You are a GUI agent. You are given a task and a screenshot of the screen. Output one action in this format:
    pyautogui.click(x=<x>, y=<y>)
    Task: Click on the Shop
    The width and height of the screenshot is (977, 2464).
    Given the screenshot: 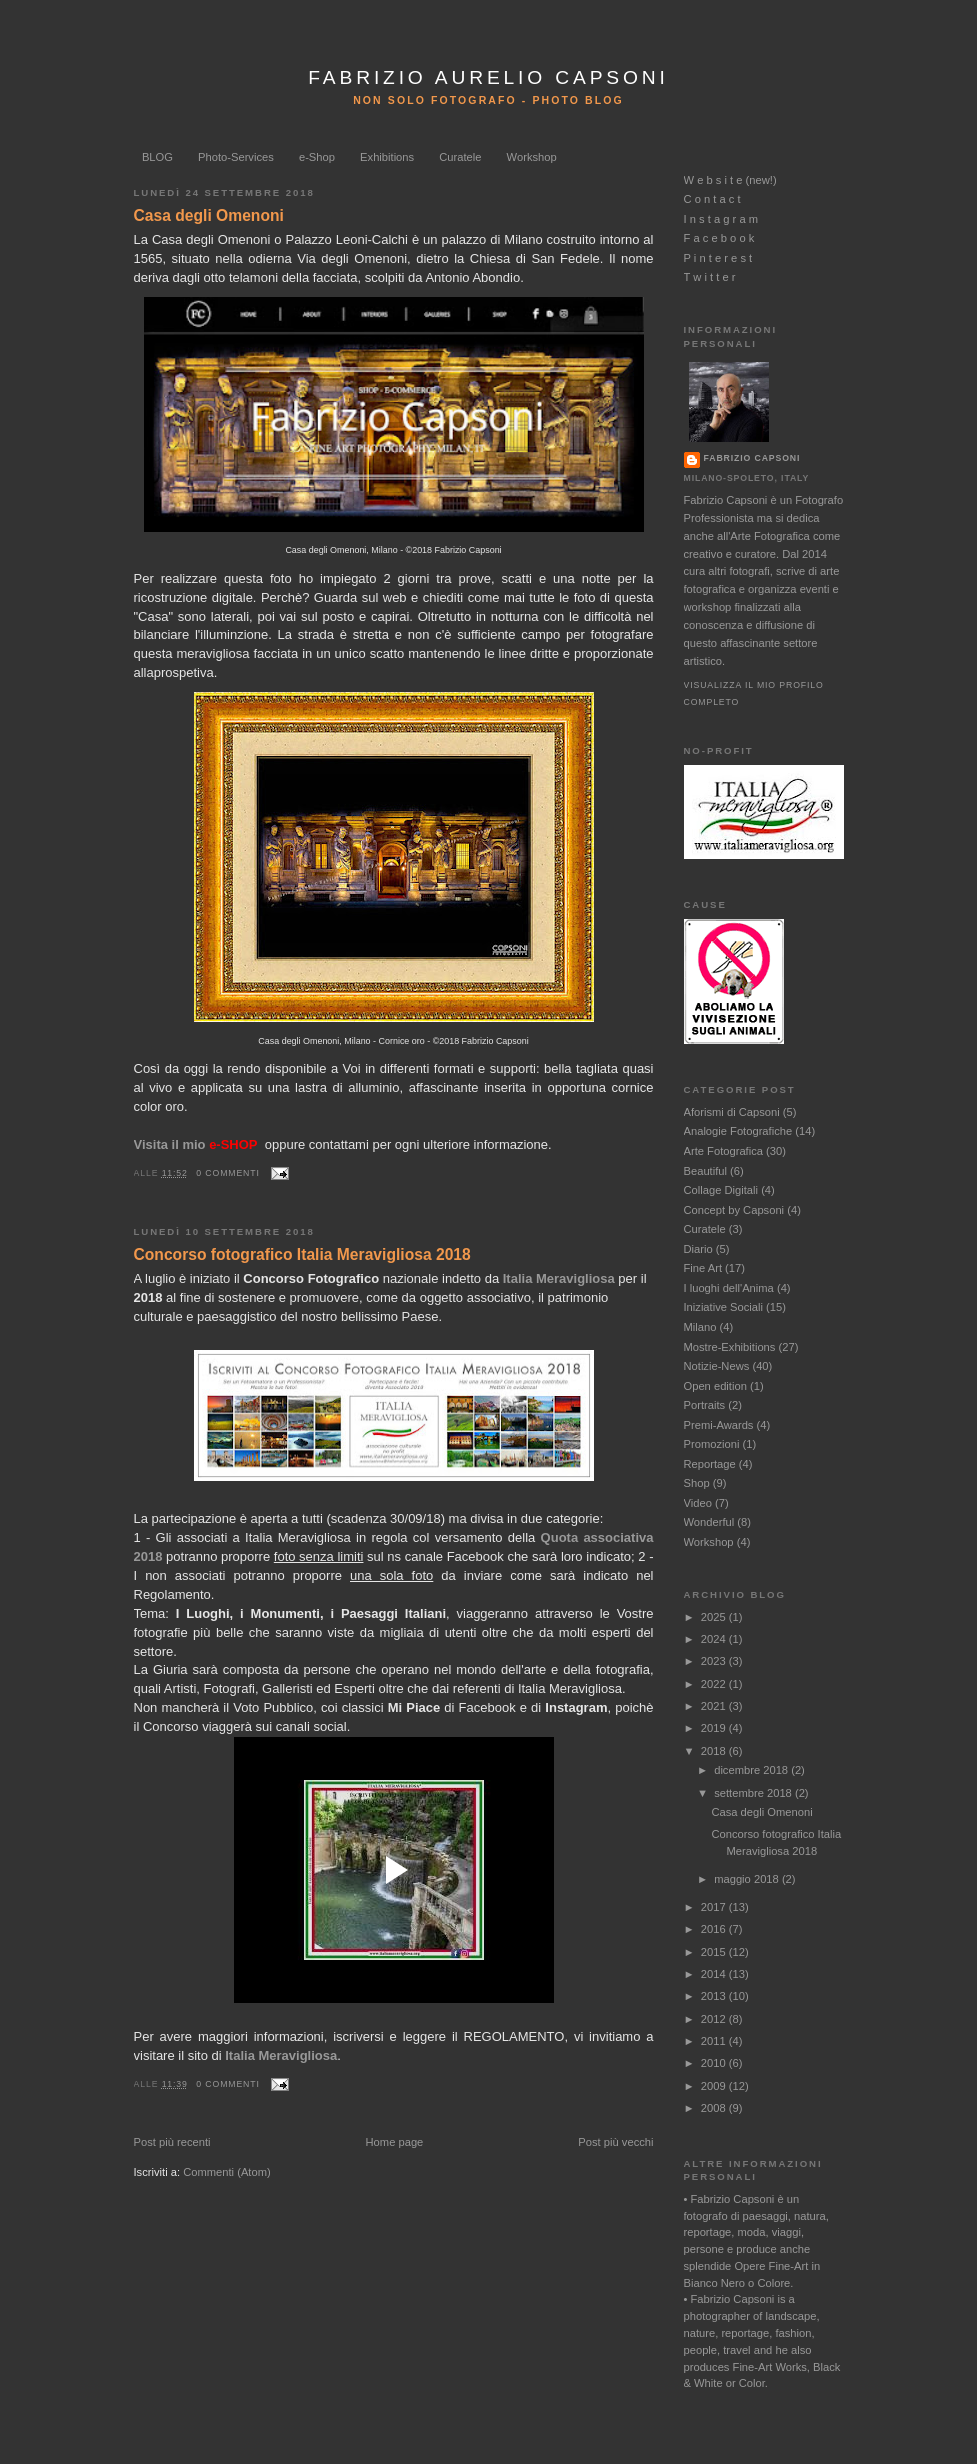 What is the action you would take?
    pyautogui.click(x=697, y=1483)
    